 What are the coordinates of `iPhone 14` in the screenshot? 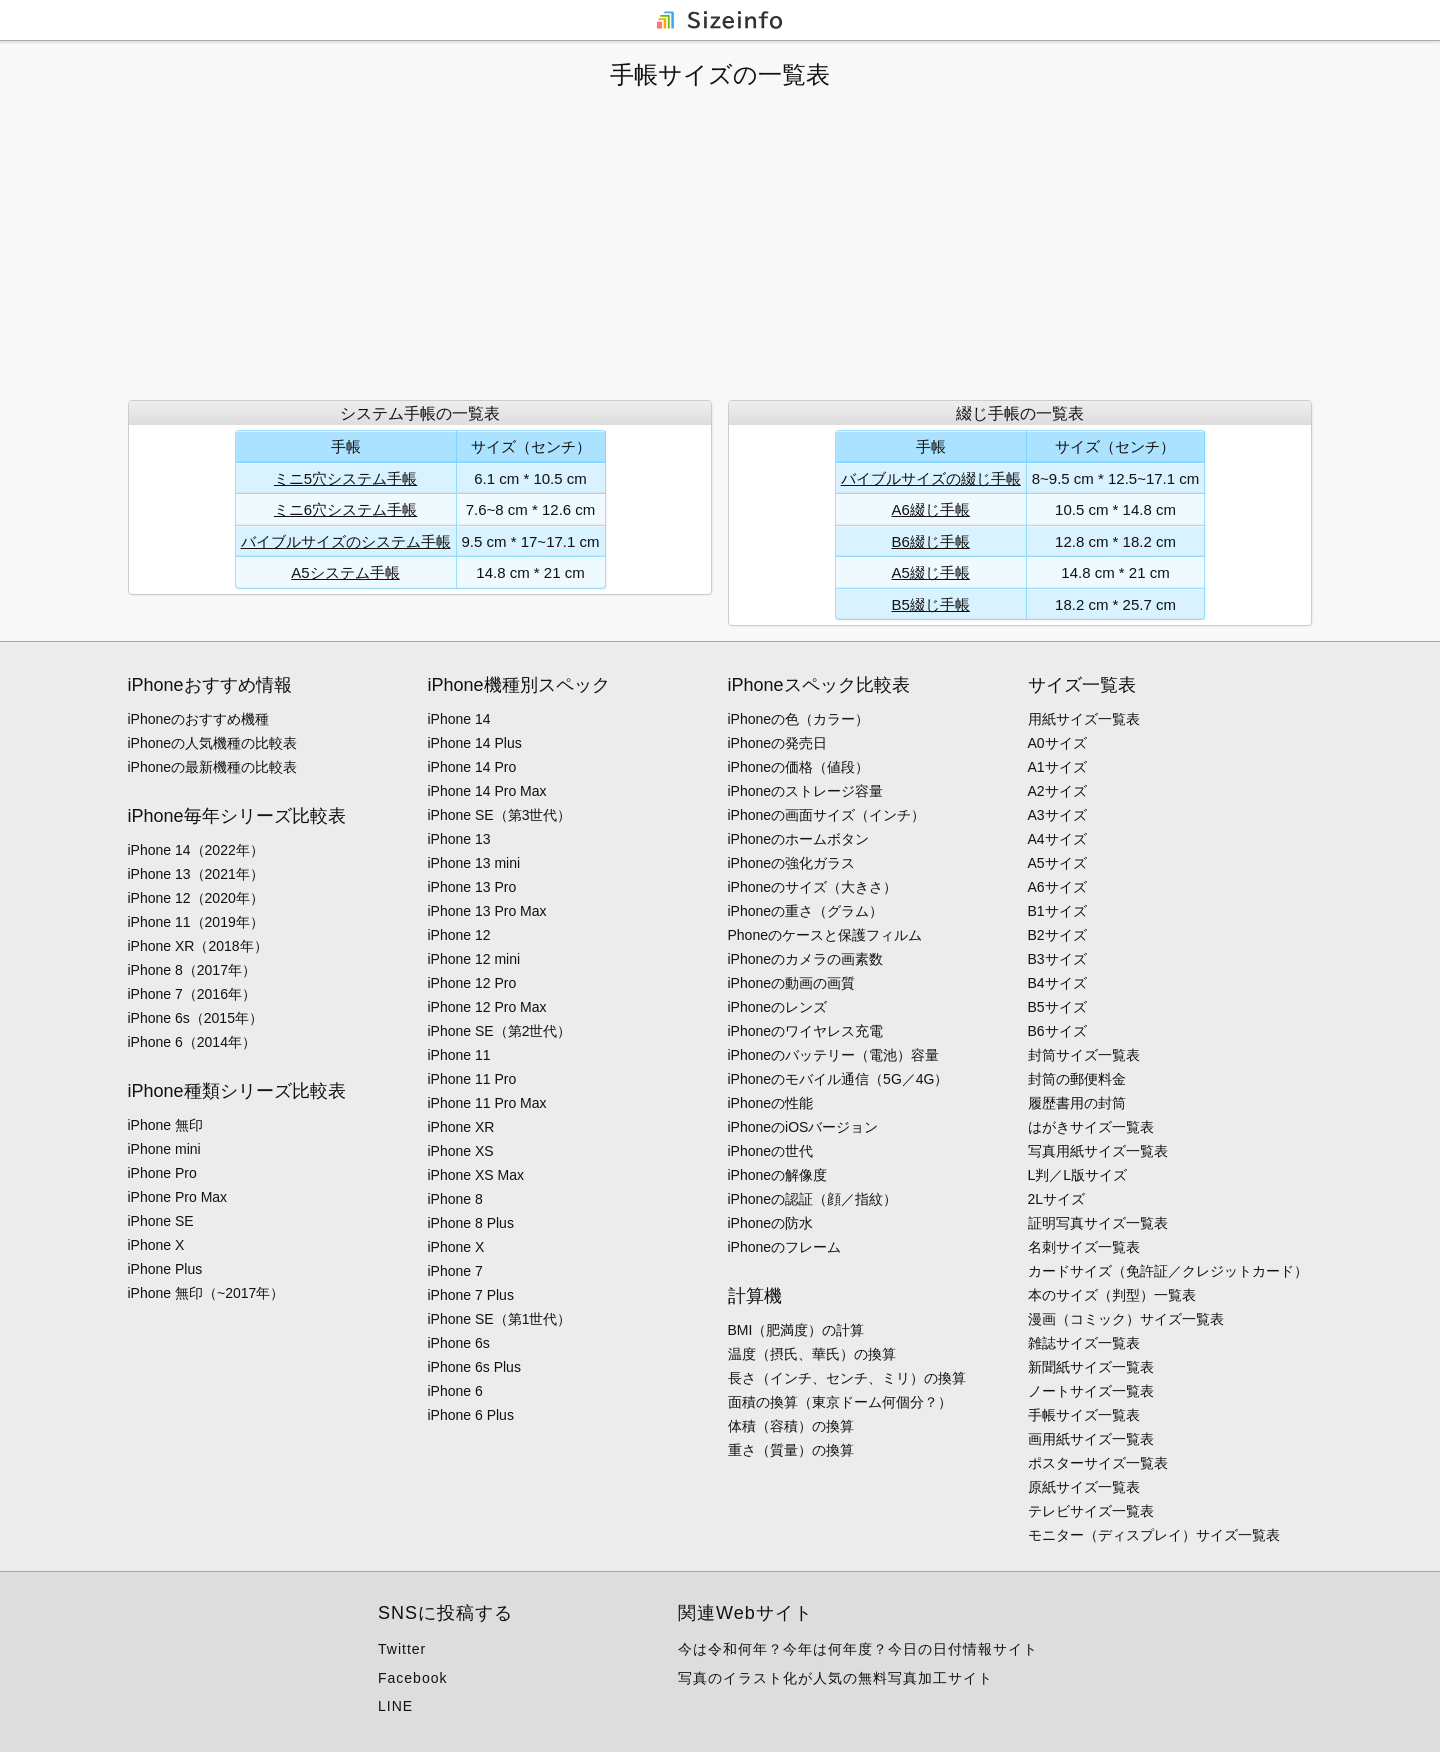 It's located at (459, 719).